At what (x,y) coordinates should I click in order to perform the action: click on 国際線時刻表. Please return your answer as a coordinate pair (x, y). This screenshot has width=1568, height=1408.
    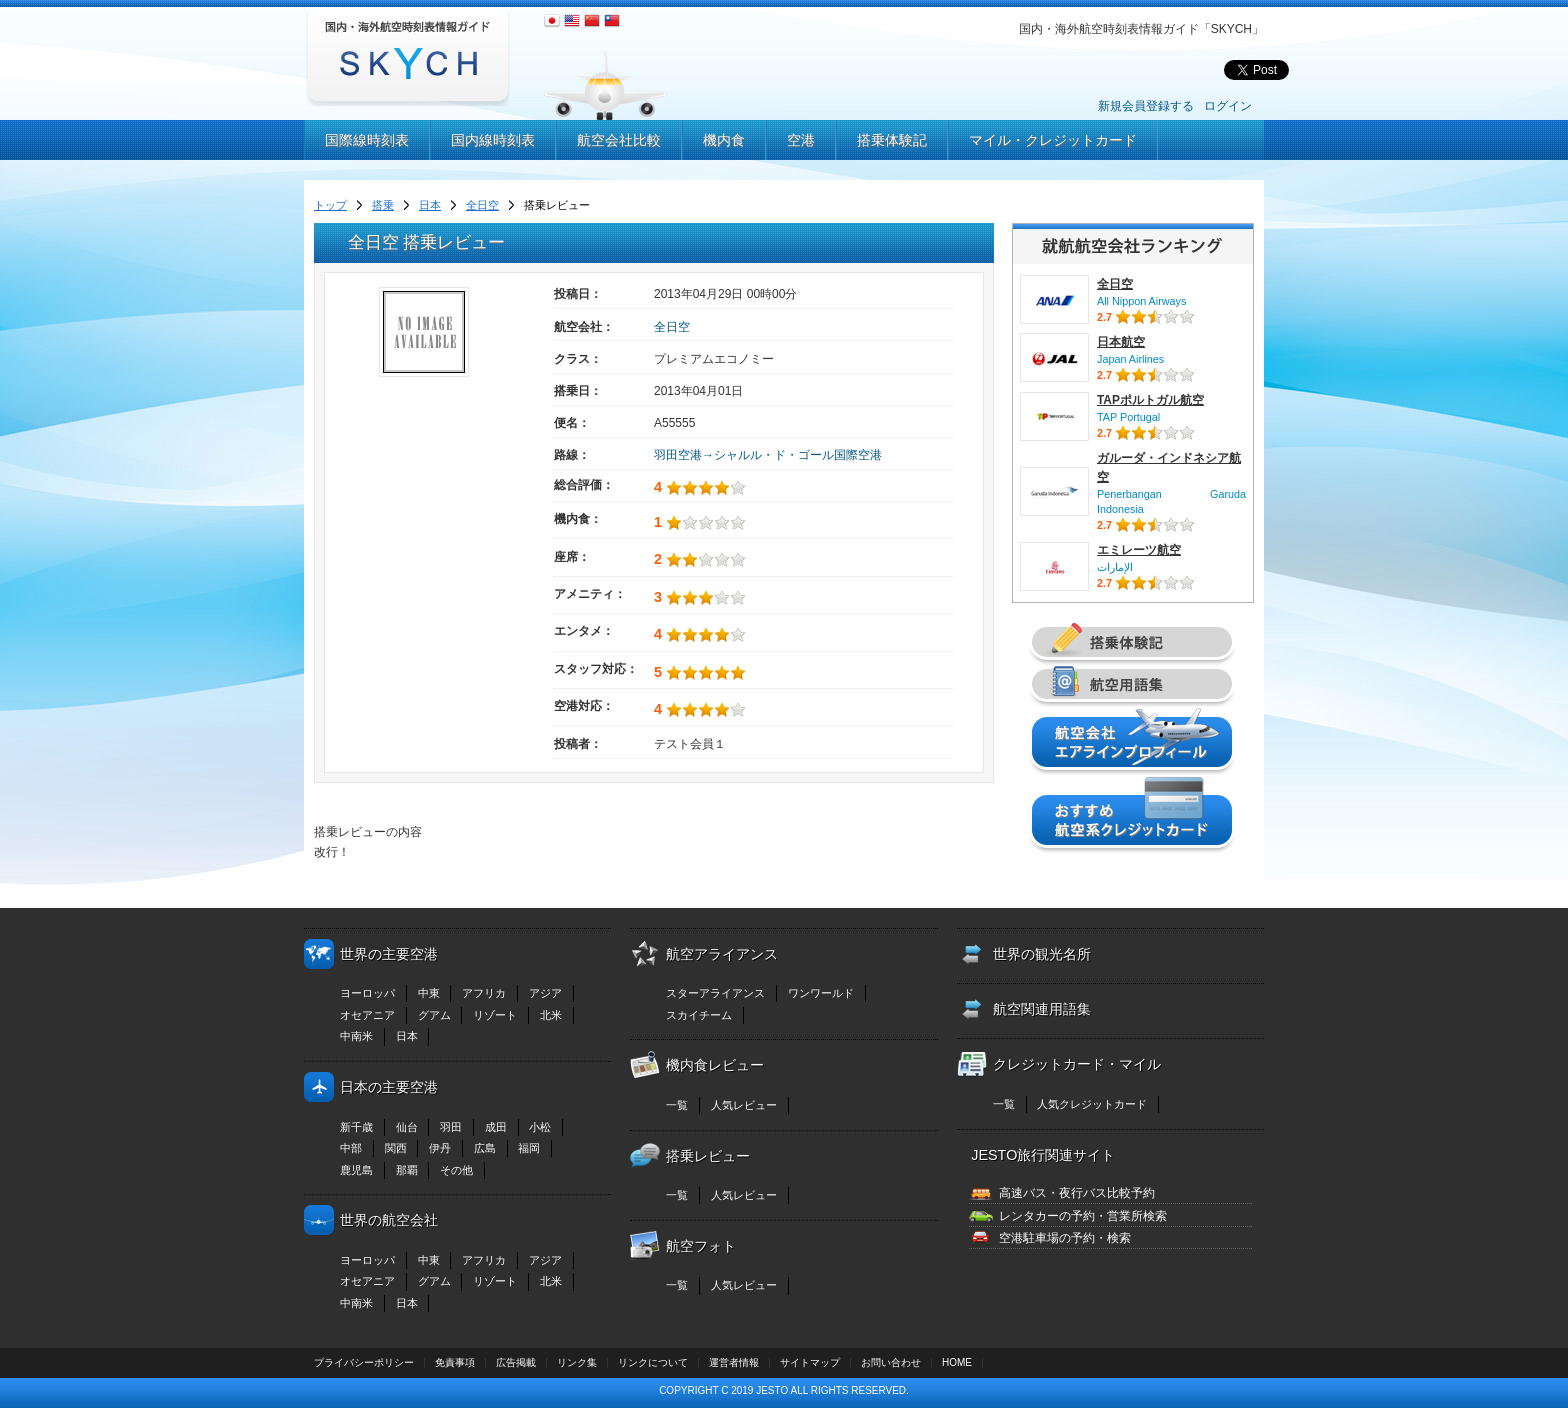
    Looking at the image, I should click on (367, 140).